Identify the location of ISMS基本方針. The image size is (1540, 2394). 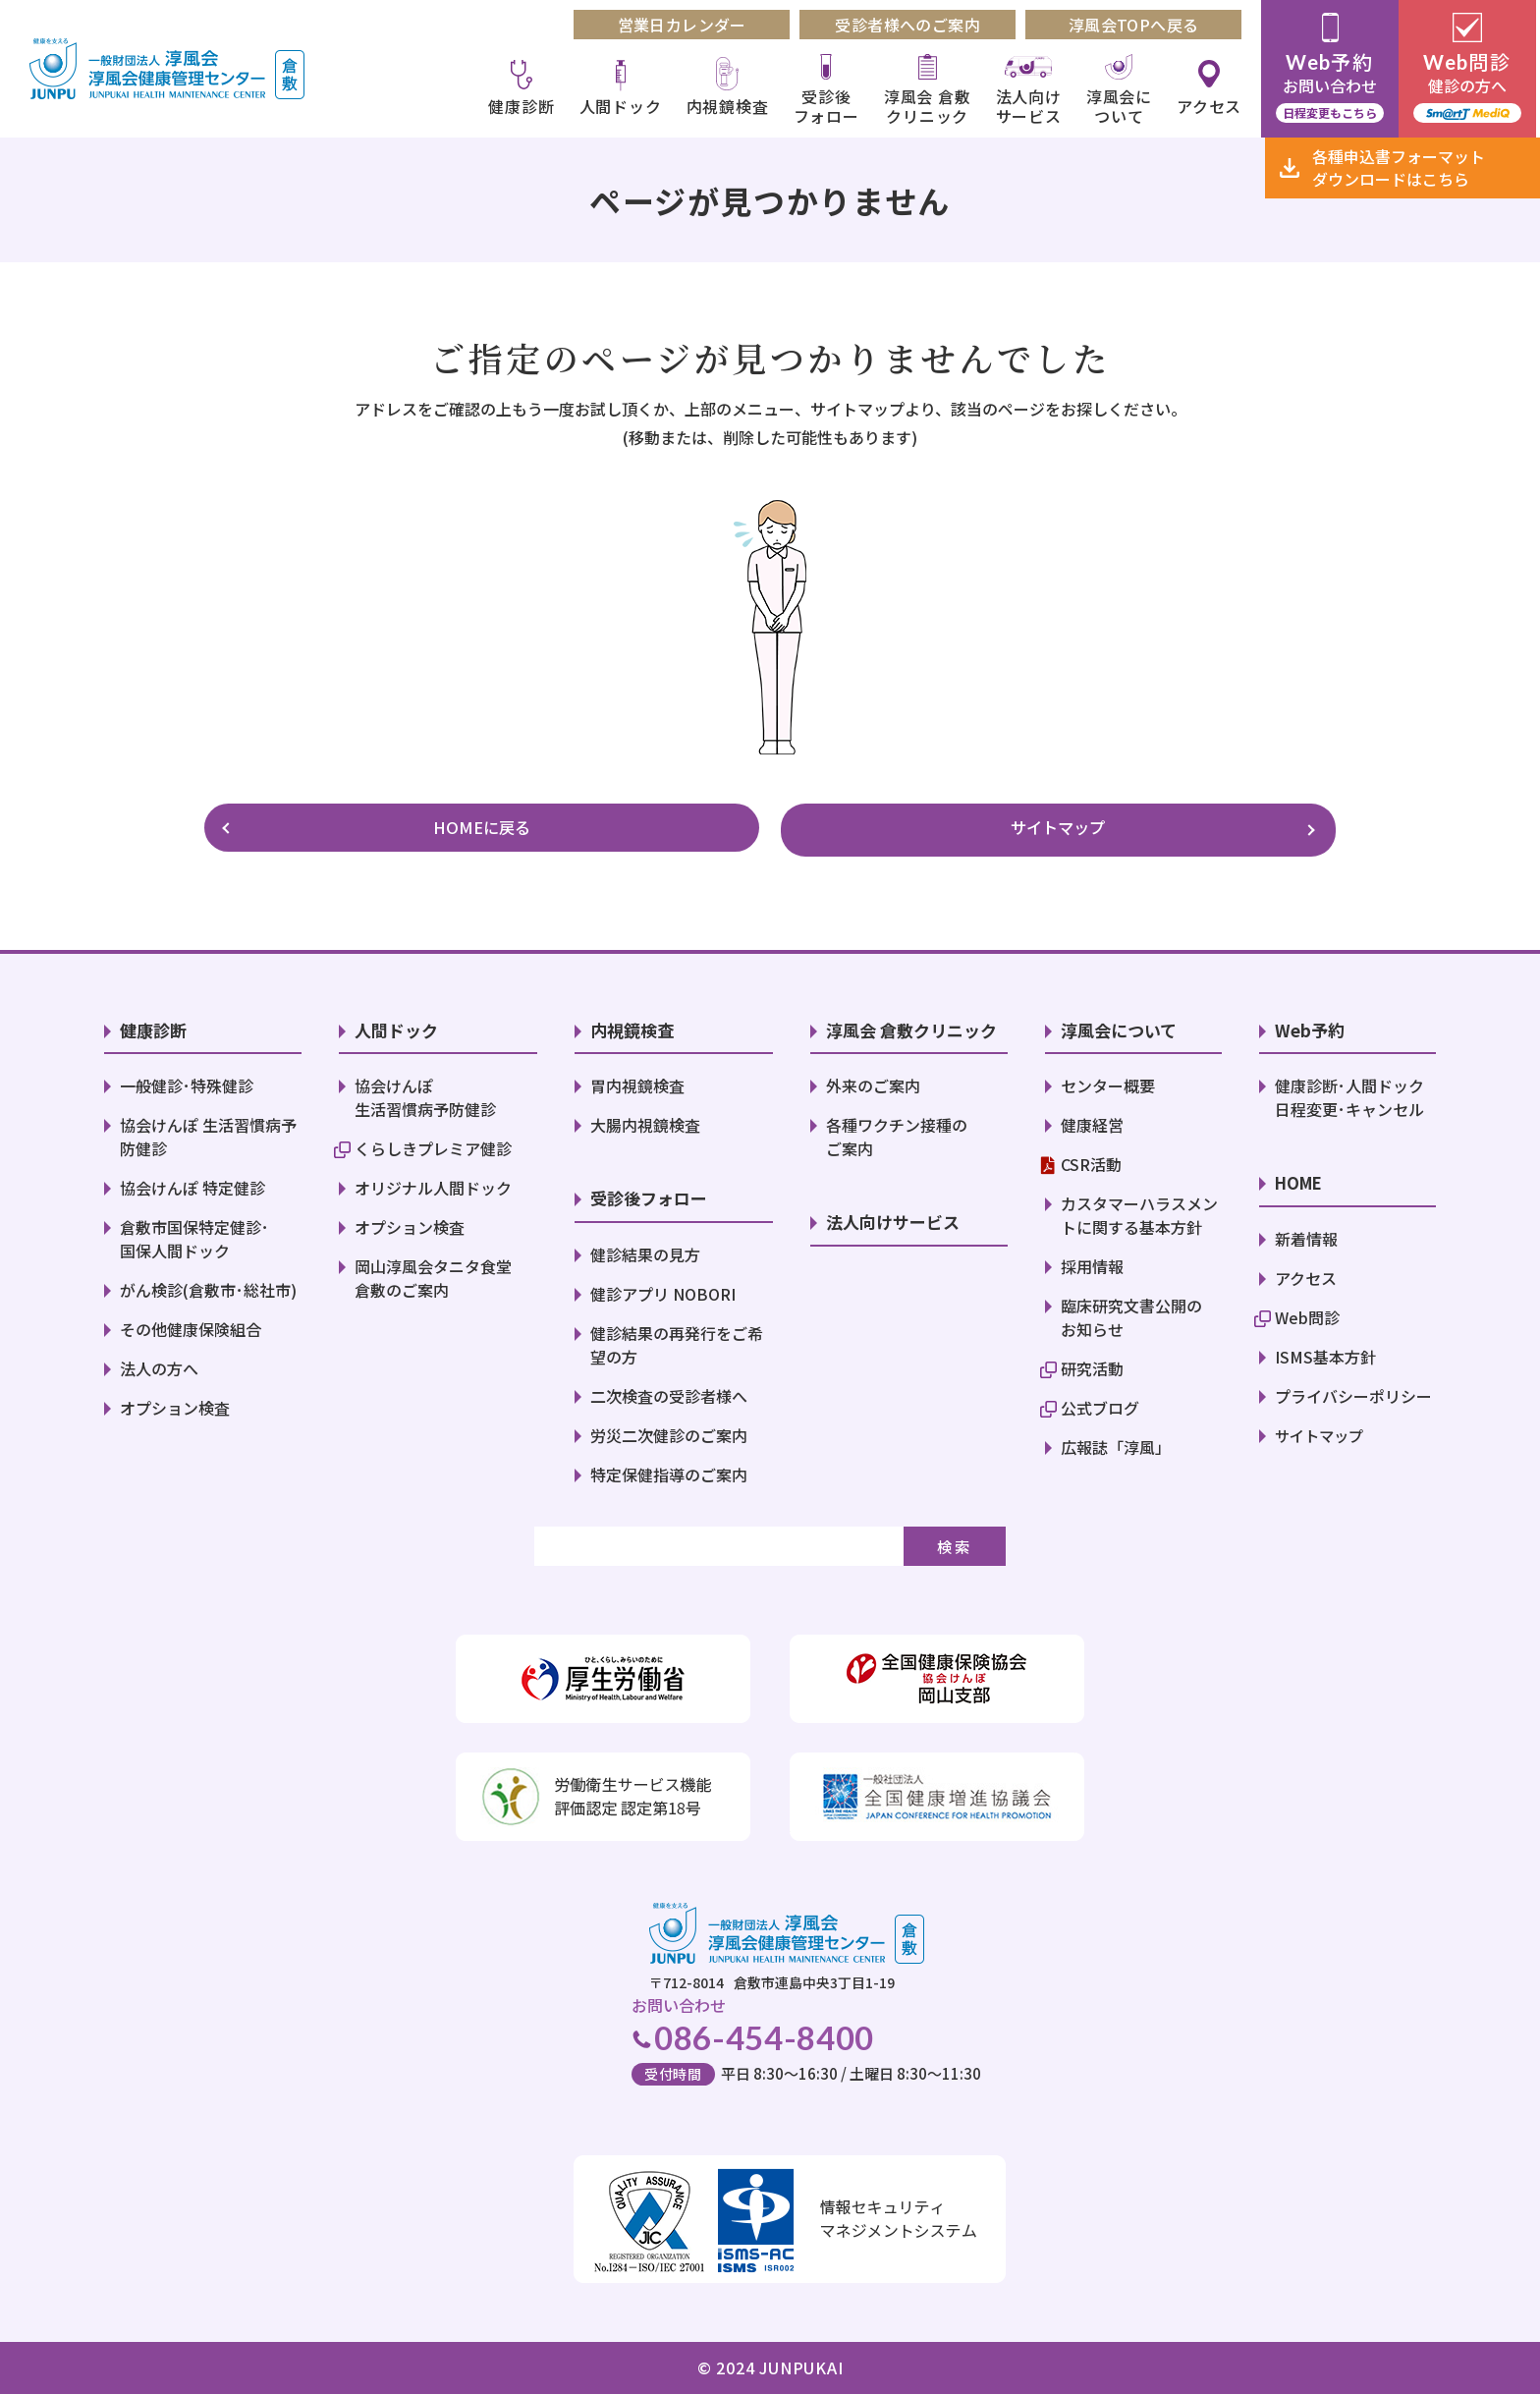
(1325, 1352).